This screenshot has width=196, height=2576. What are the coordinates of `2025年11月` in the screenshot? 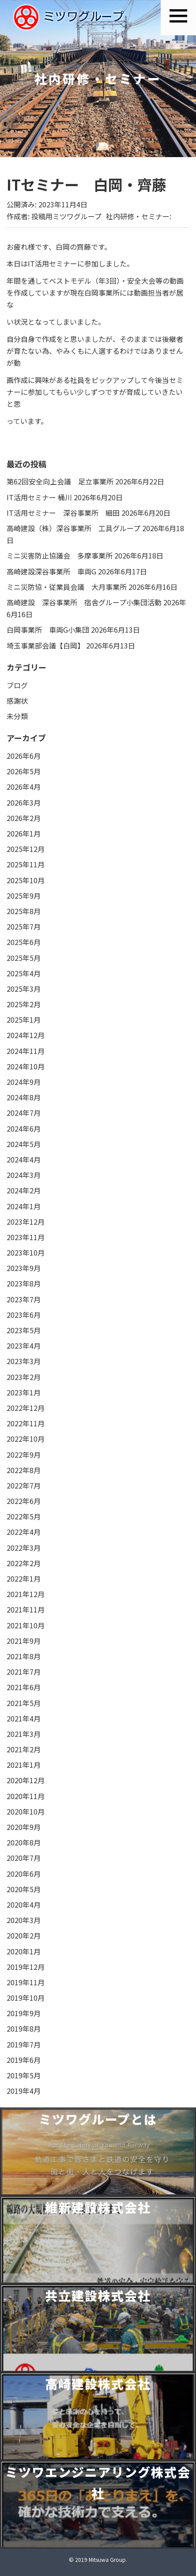 It's located at (26, 864).